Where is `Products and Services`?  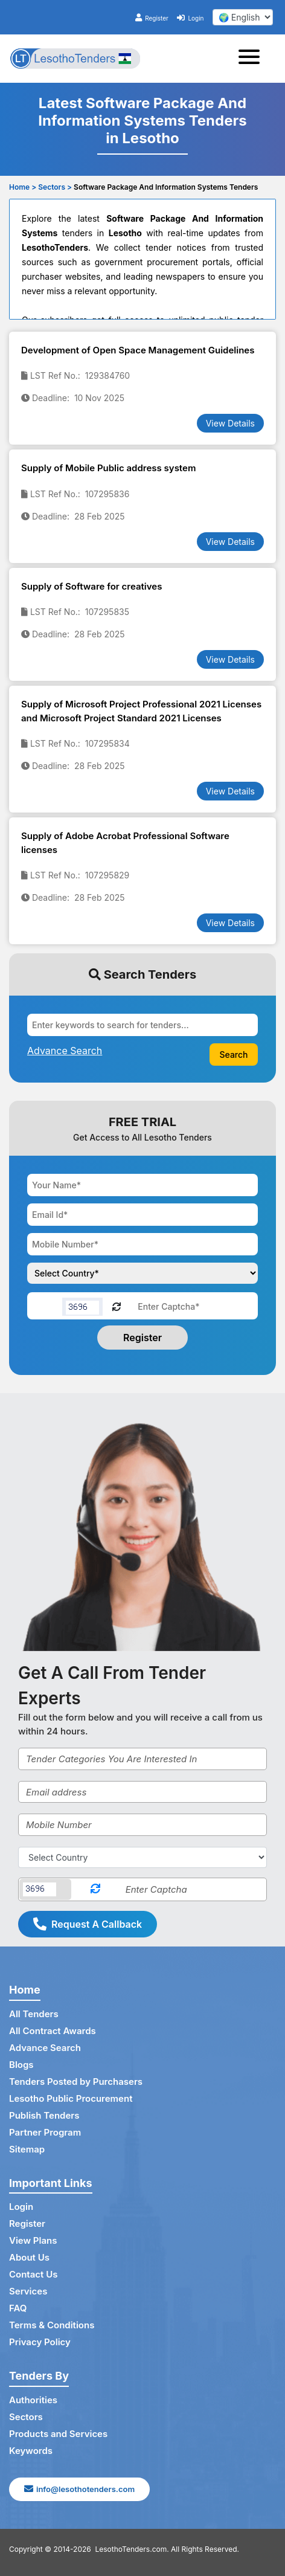 Products and Services is located at coordinates (58, 2433).